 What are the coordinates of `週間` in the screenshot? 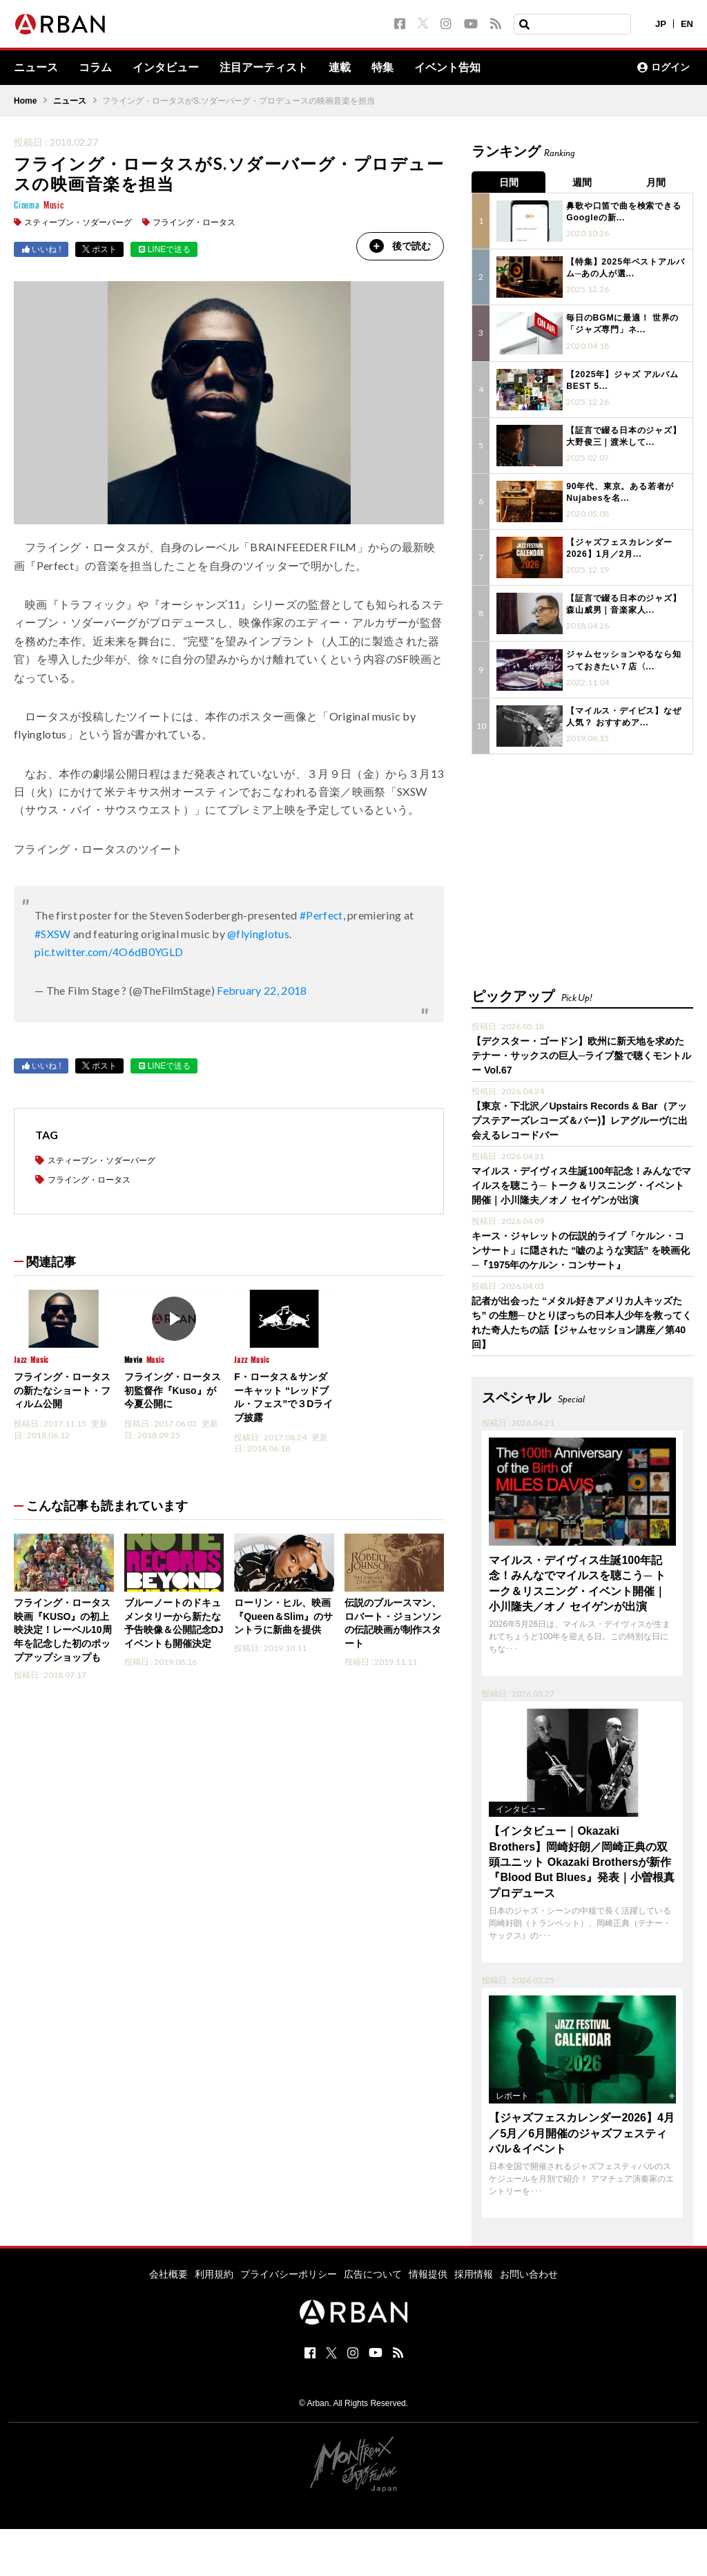 It's located at (582, 182).